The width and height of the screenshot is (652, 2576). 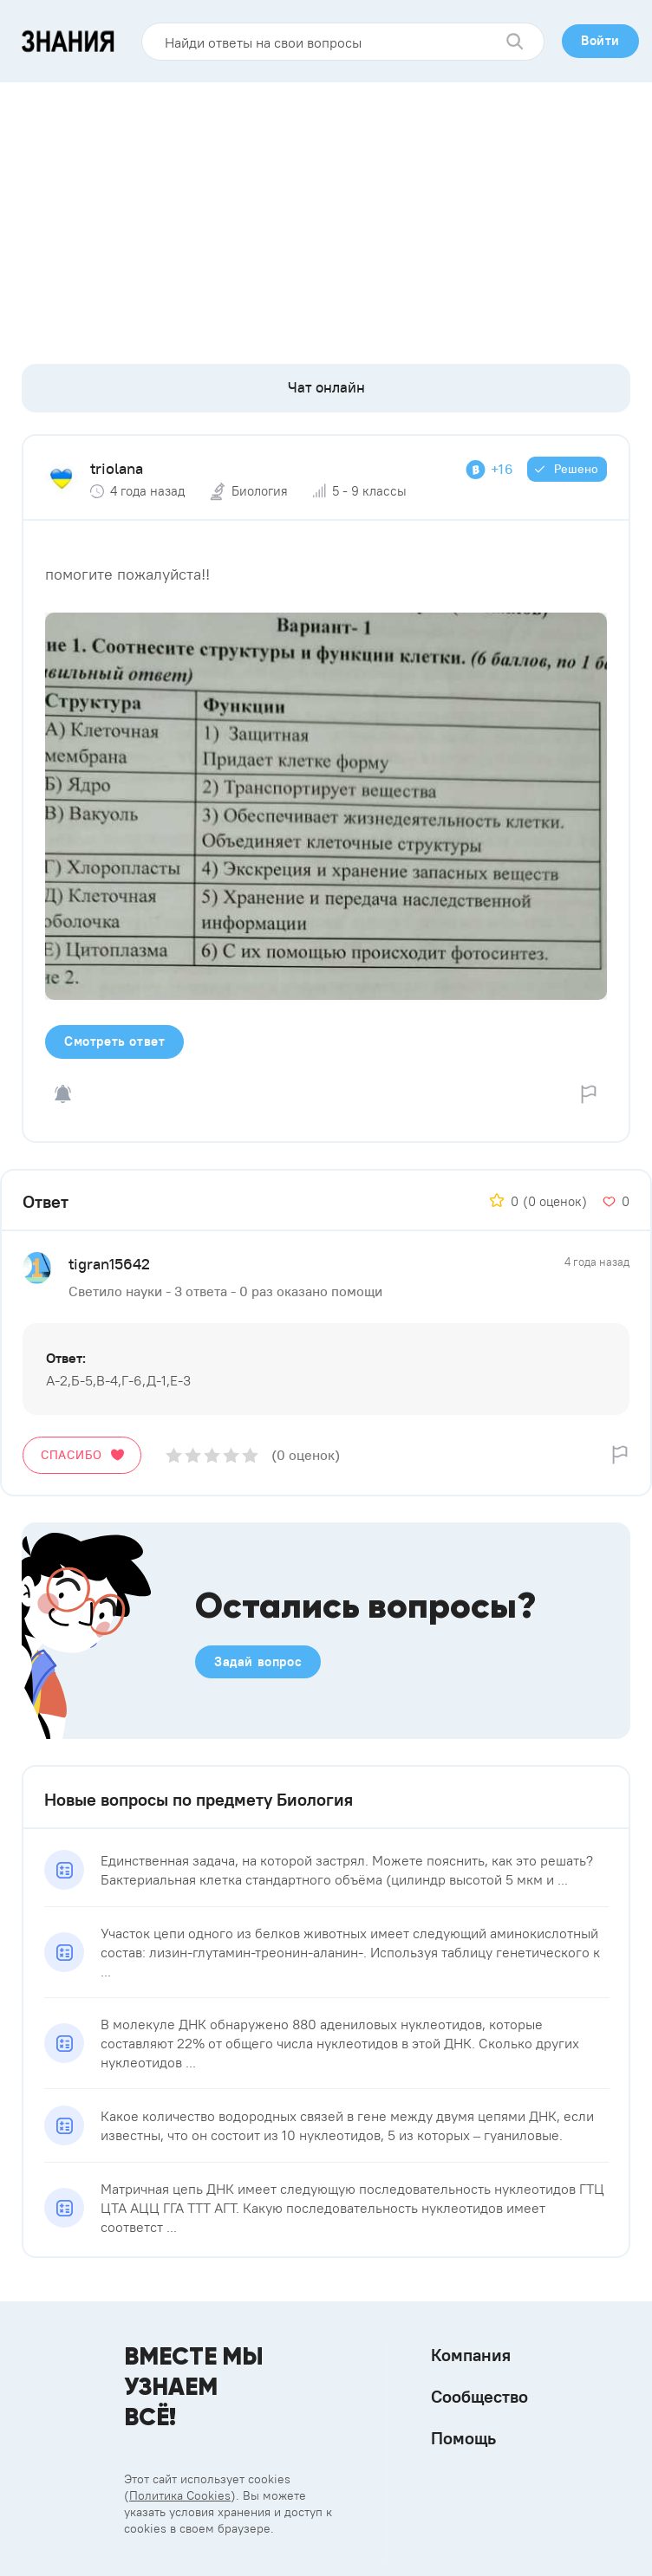 What do you see at coordinates (109, 1264) in the screenshot?
I see `tigran15642` at bounding box center [109, 1264].